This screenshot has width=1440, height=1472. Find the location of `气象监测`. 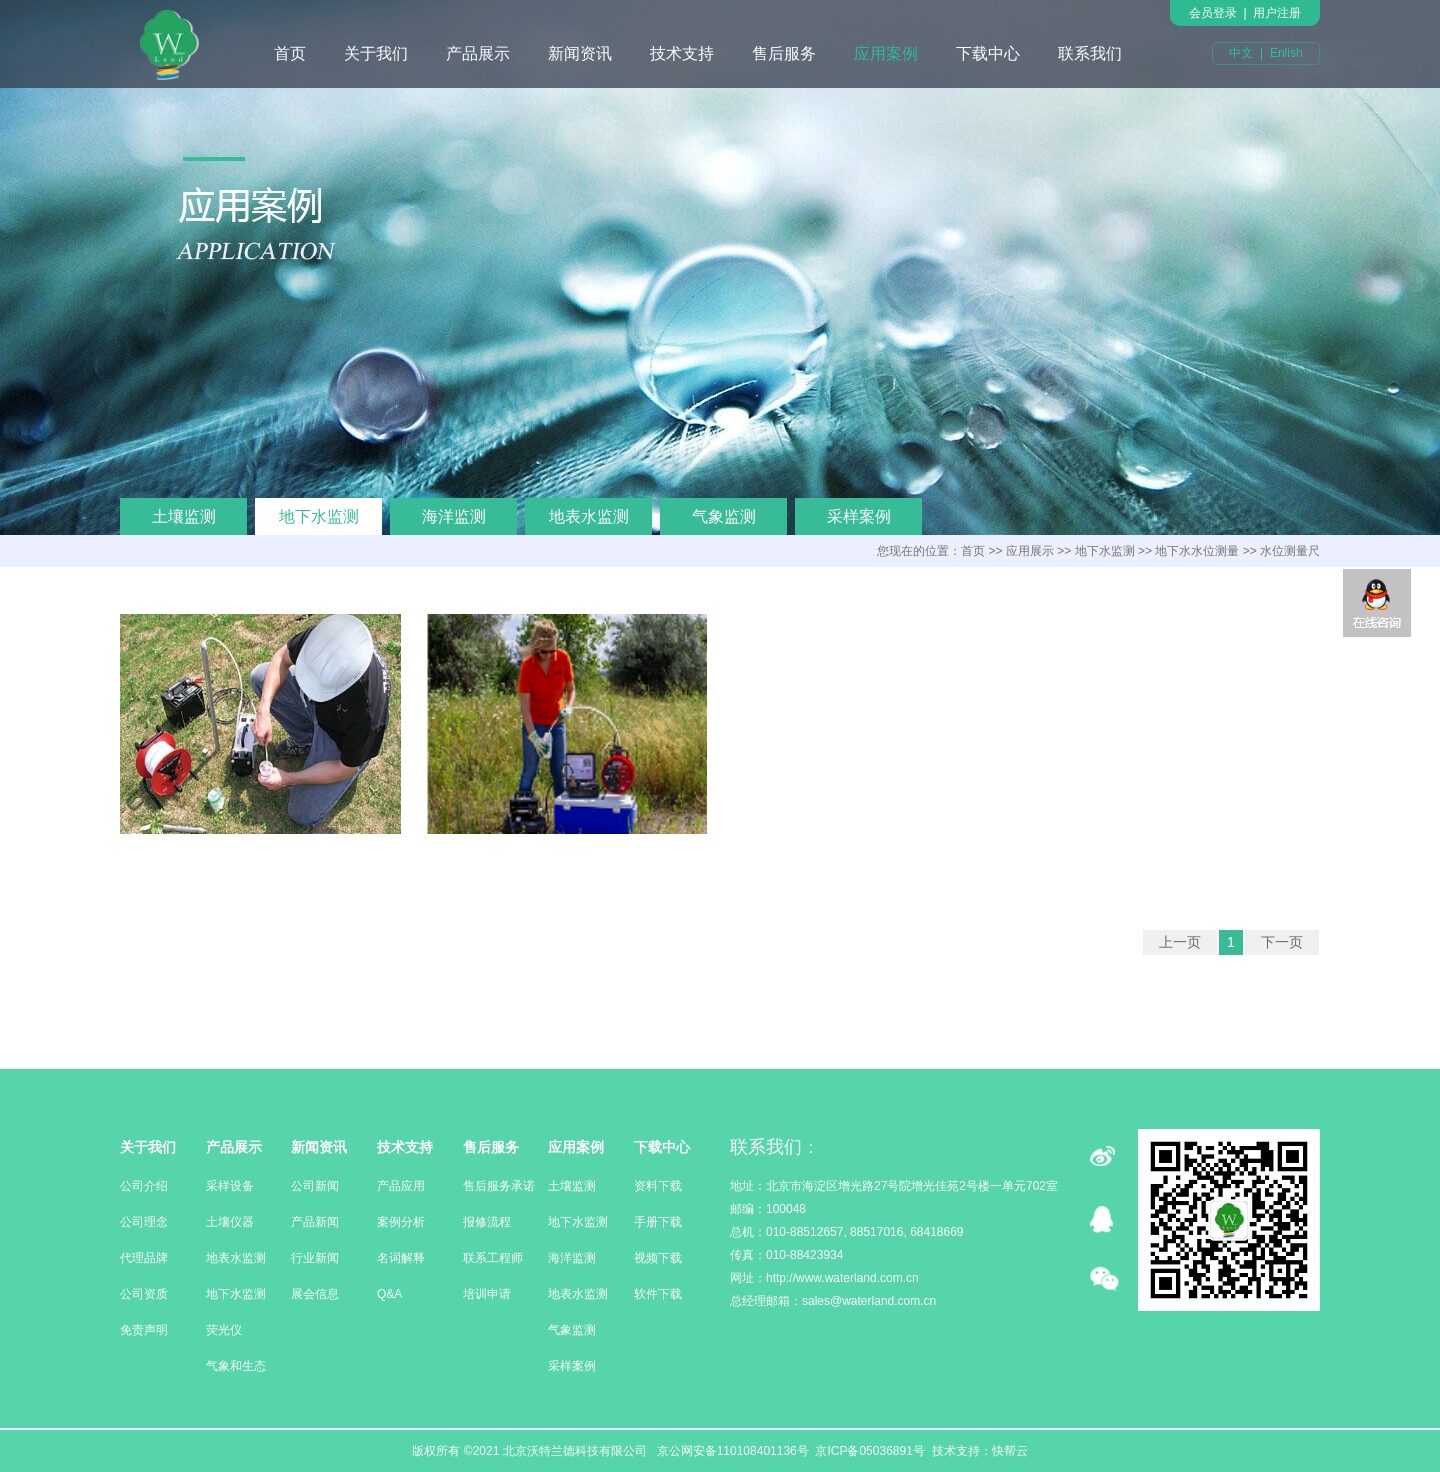

气象监测 is located at coordinates (724, 516).